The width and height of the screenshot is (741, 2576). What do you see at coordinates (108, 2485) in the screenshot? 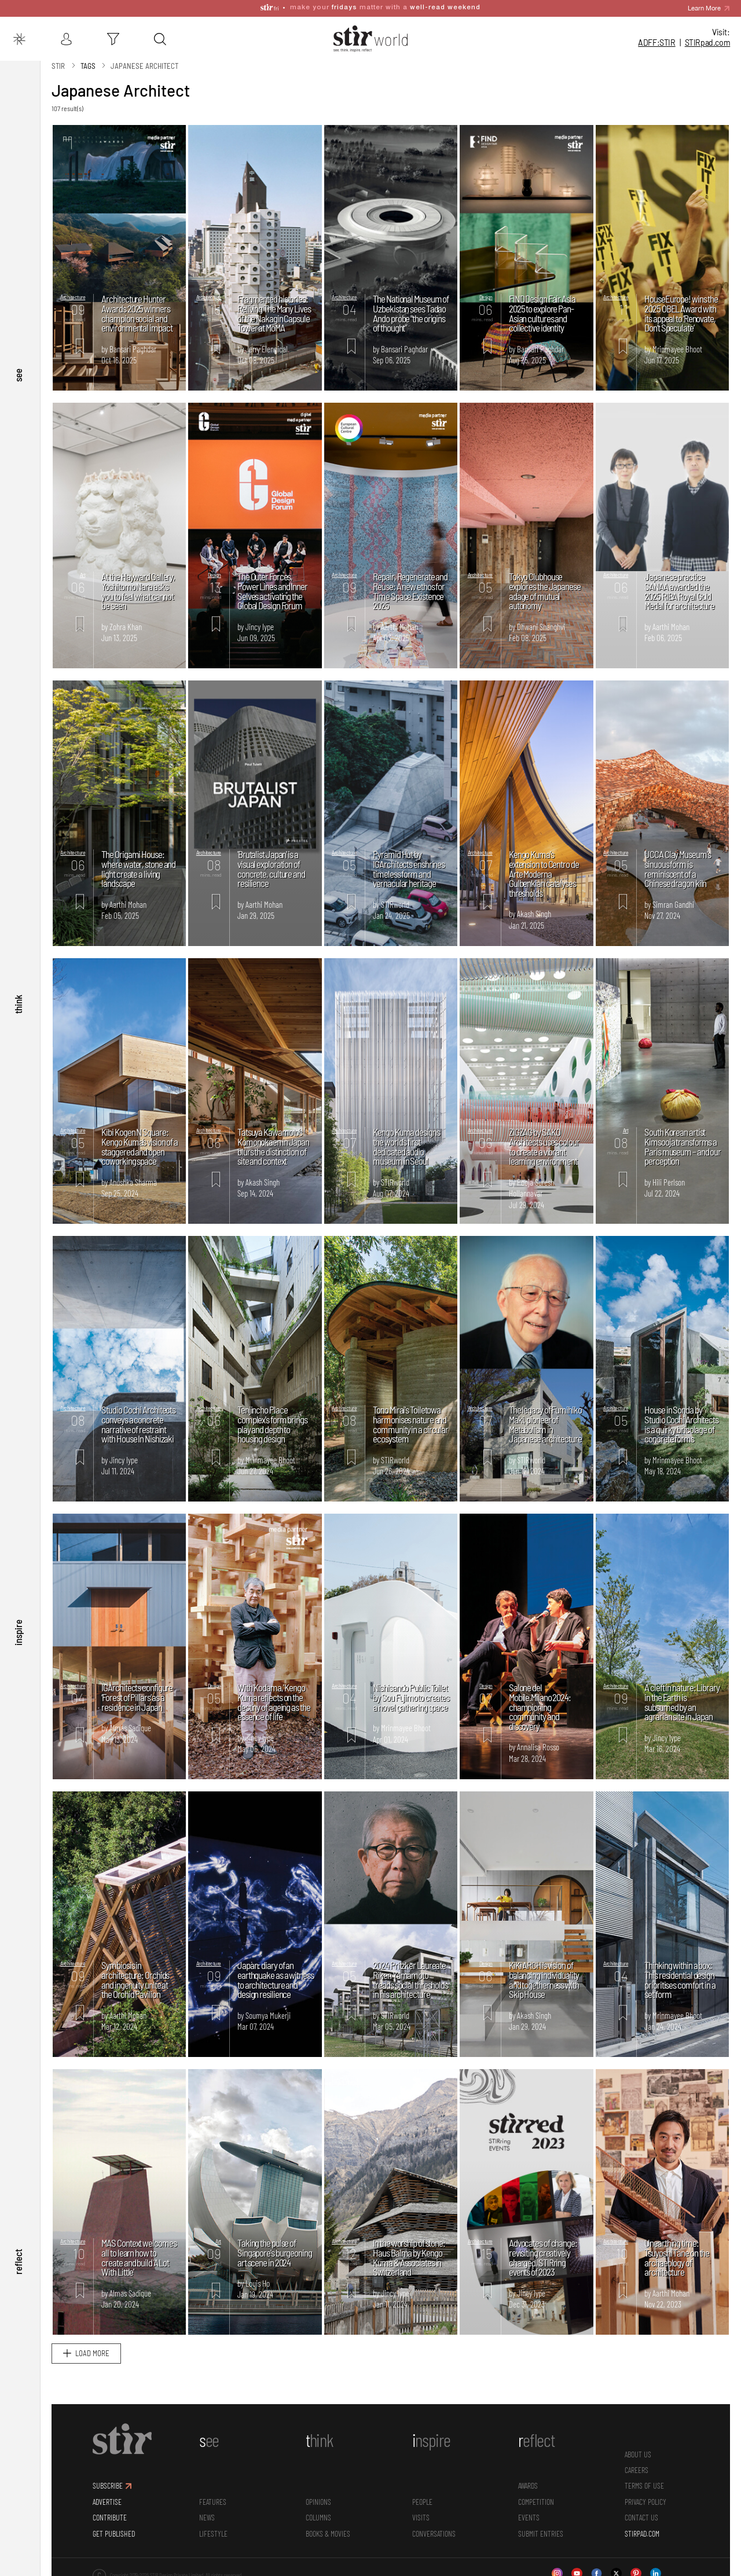
I see `SUBSCRIBE` at bounding box center [108, 2485].